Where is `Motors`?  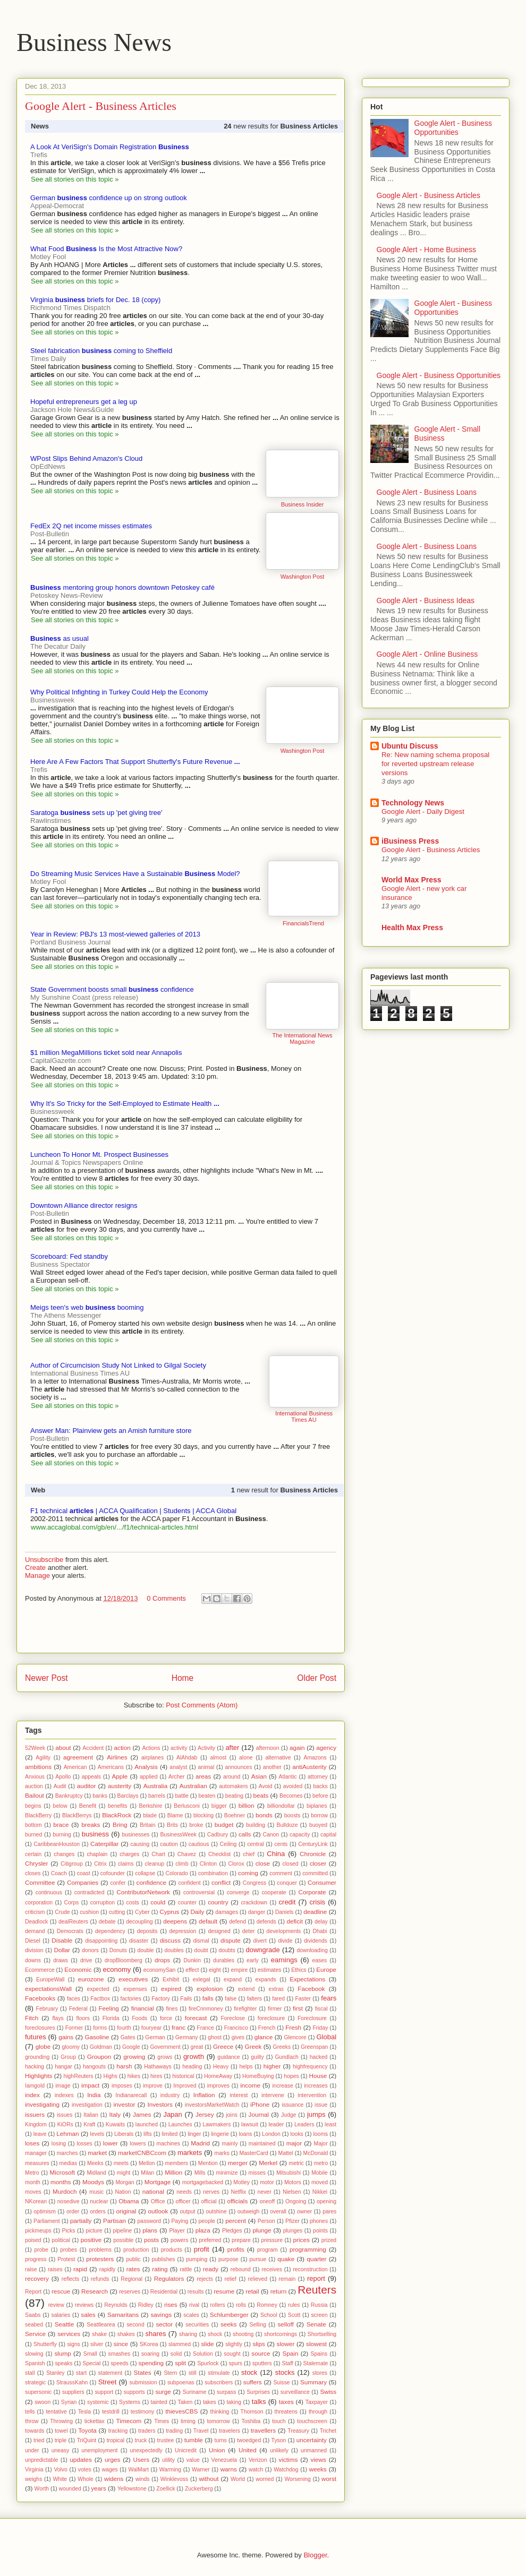
Motors is located at coordinates (292, 2182).